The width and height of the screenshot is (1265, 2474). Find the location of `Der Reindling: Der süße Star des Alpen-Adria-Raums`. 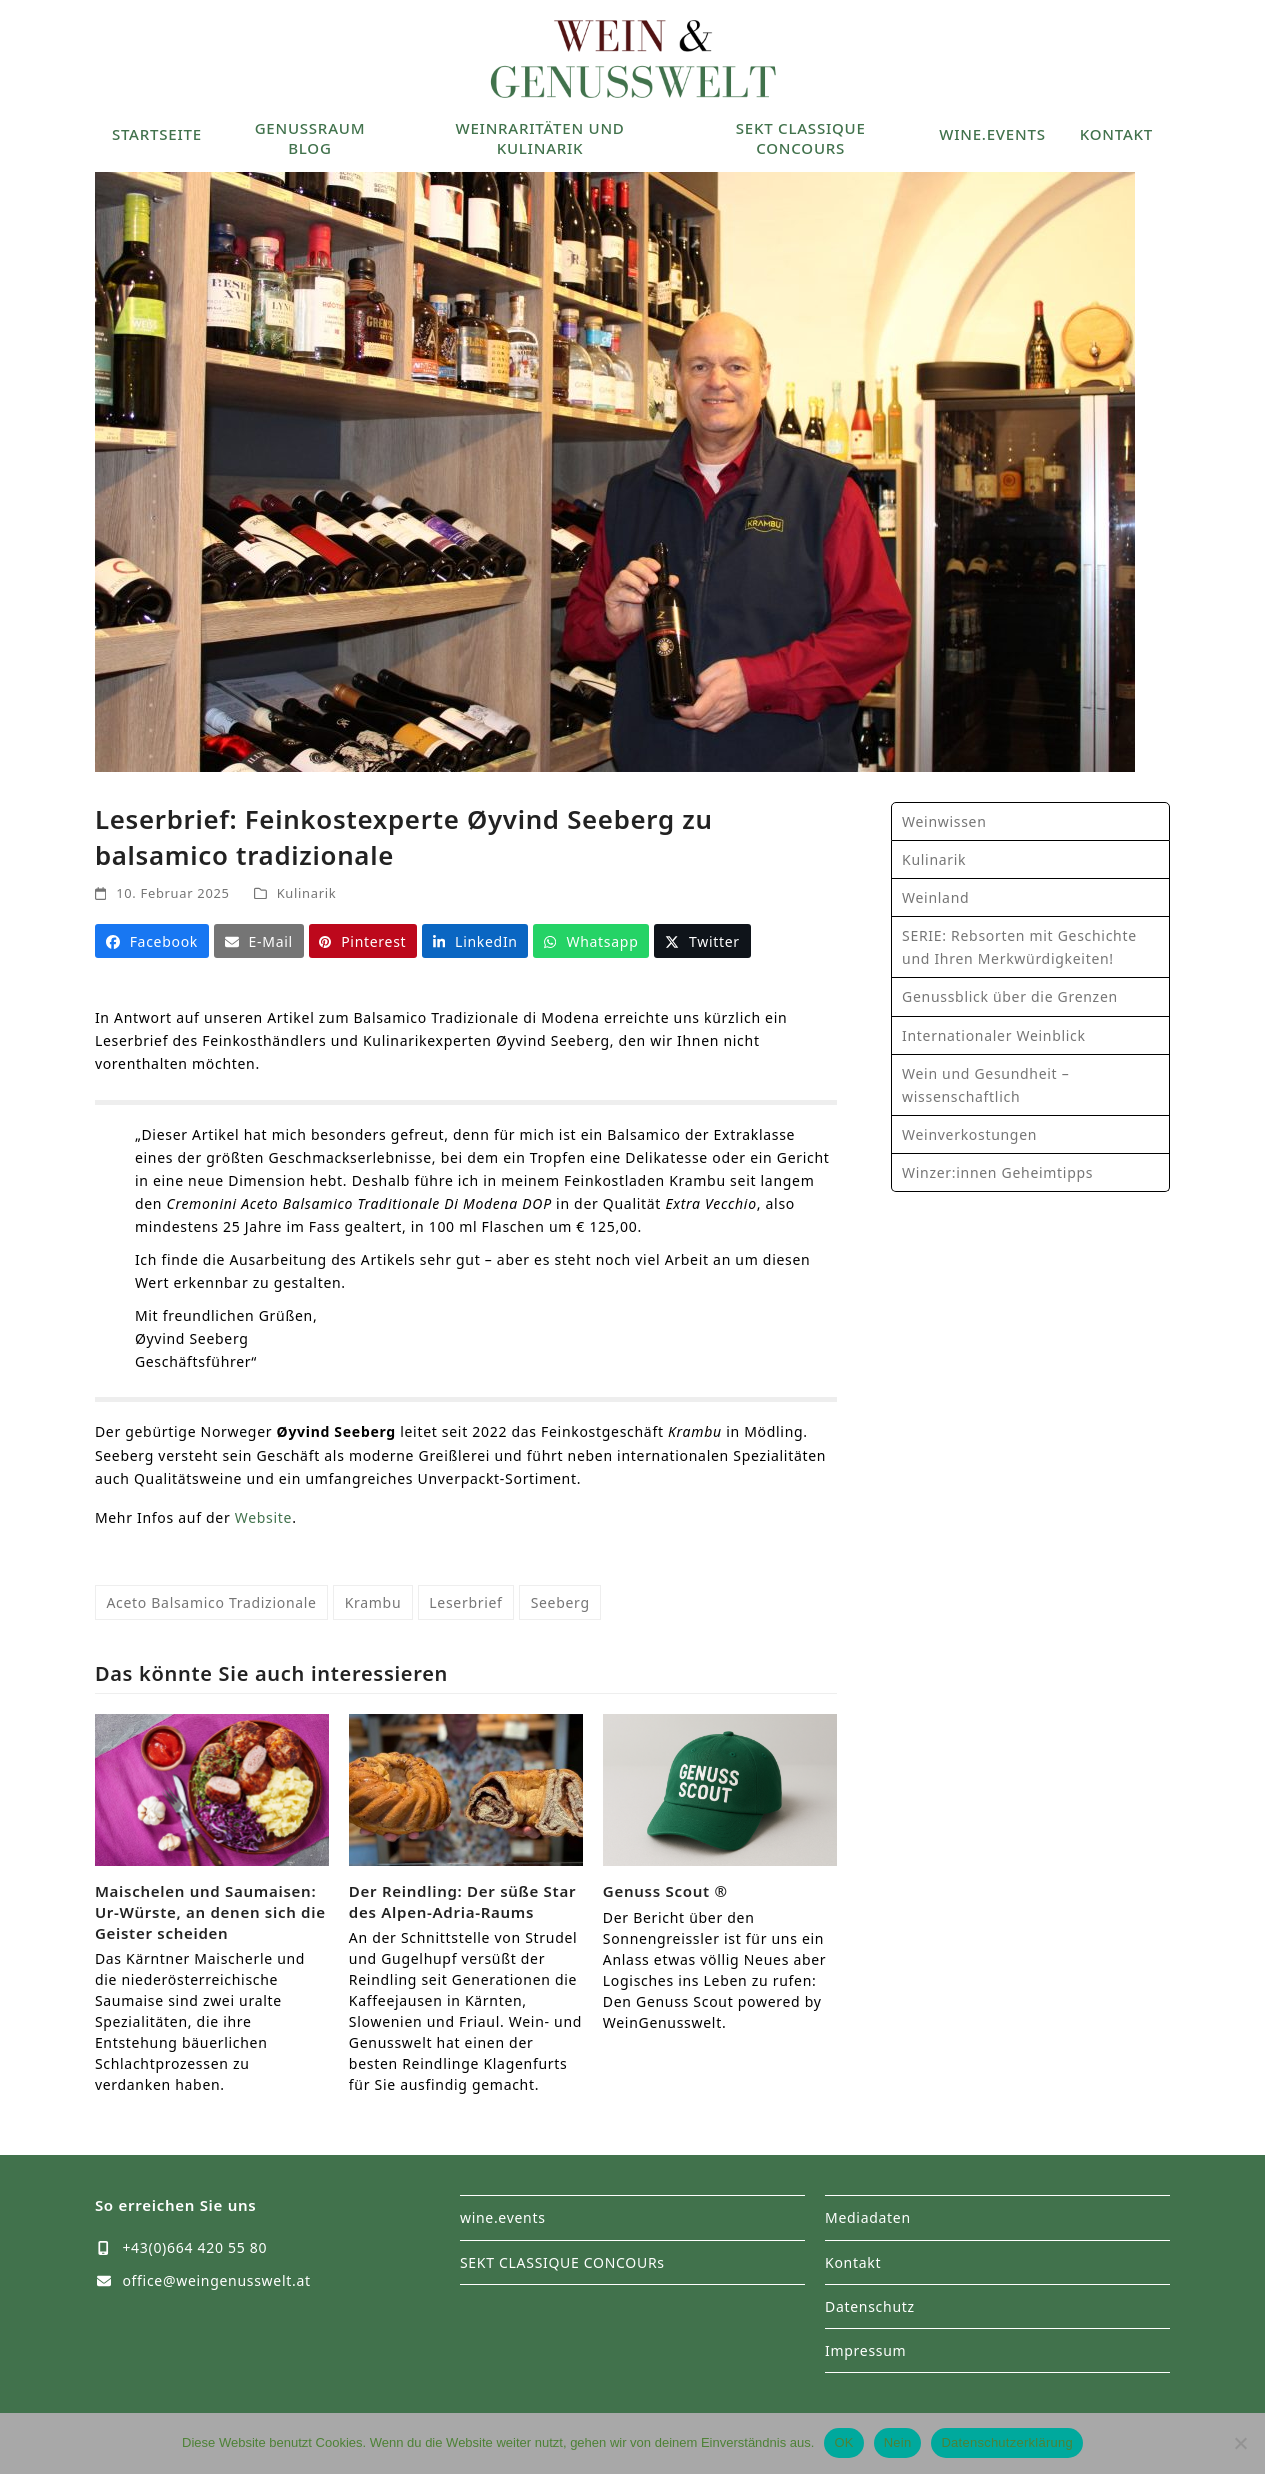

Der Reindling: Der süße Star des Alpen-Adria-Raums is located at coordinates (462, 1901).